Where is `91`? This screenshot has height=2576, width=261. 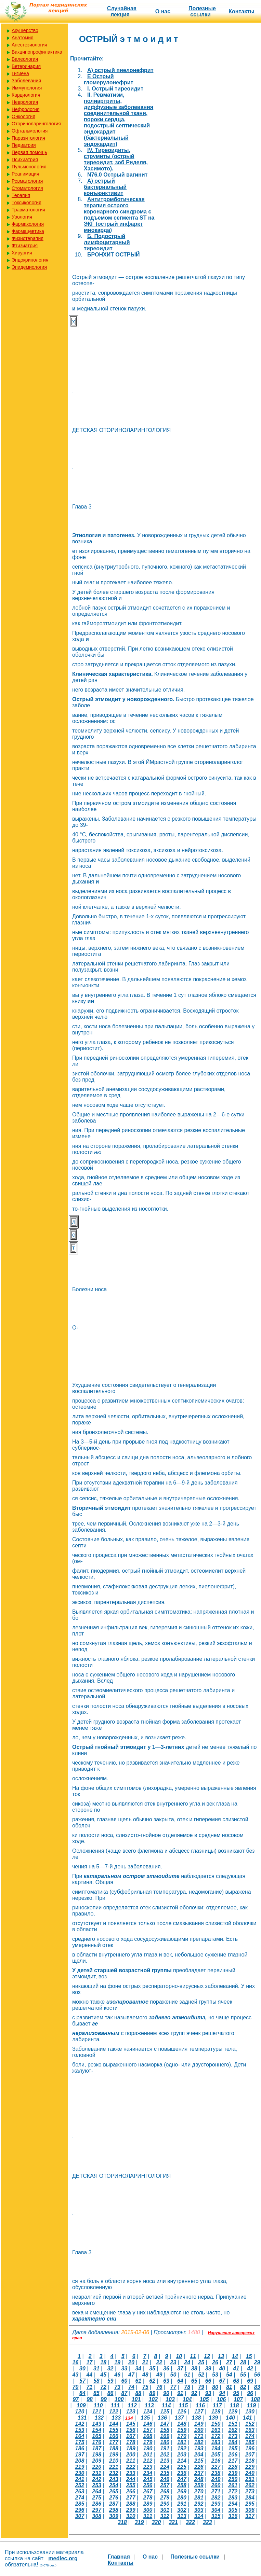 91 is located at coordinates (180, 2393).